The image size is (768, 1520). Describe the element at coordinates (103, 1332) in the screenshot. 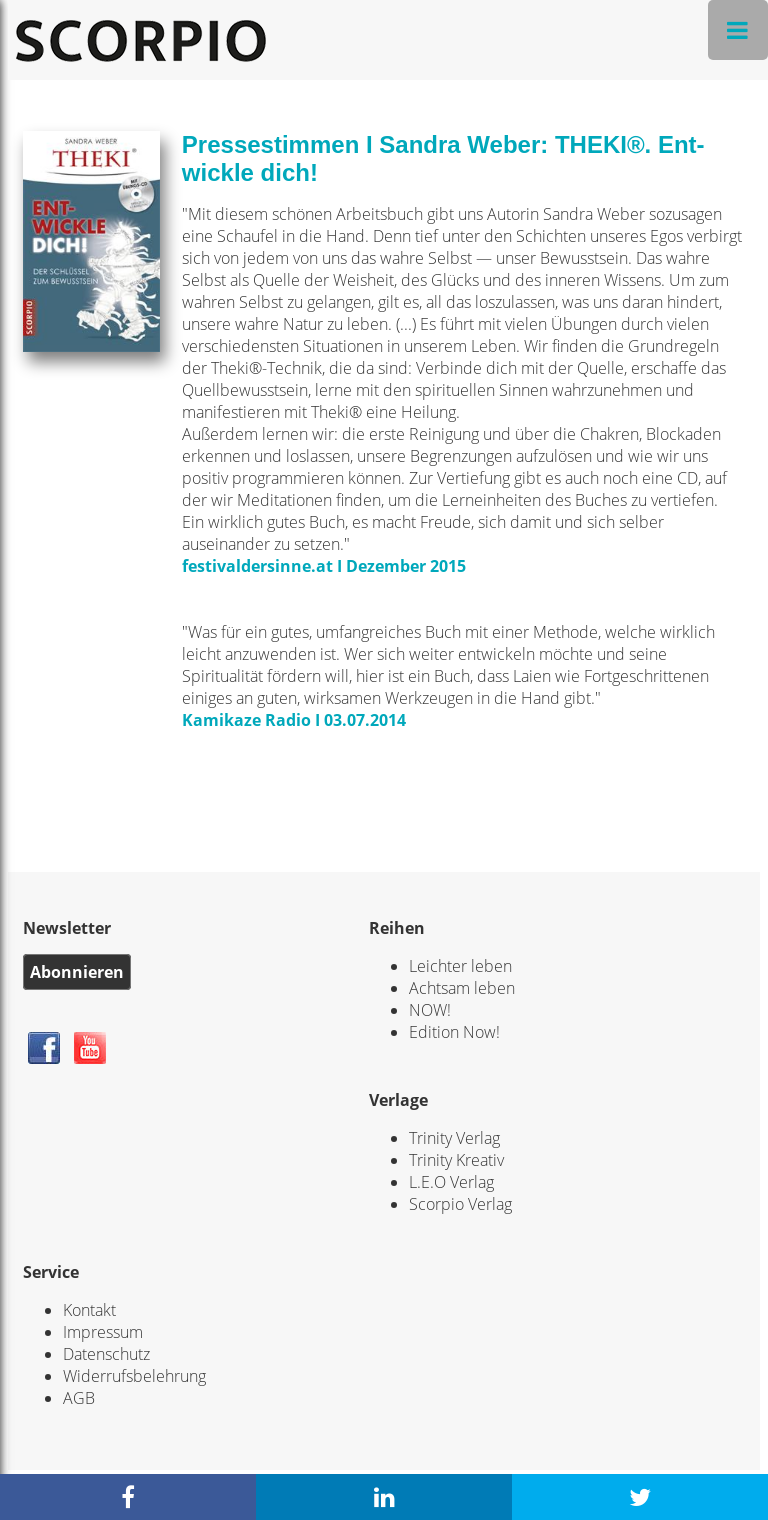

I see `Impressum` at that location.